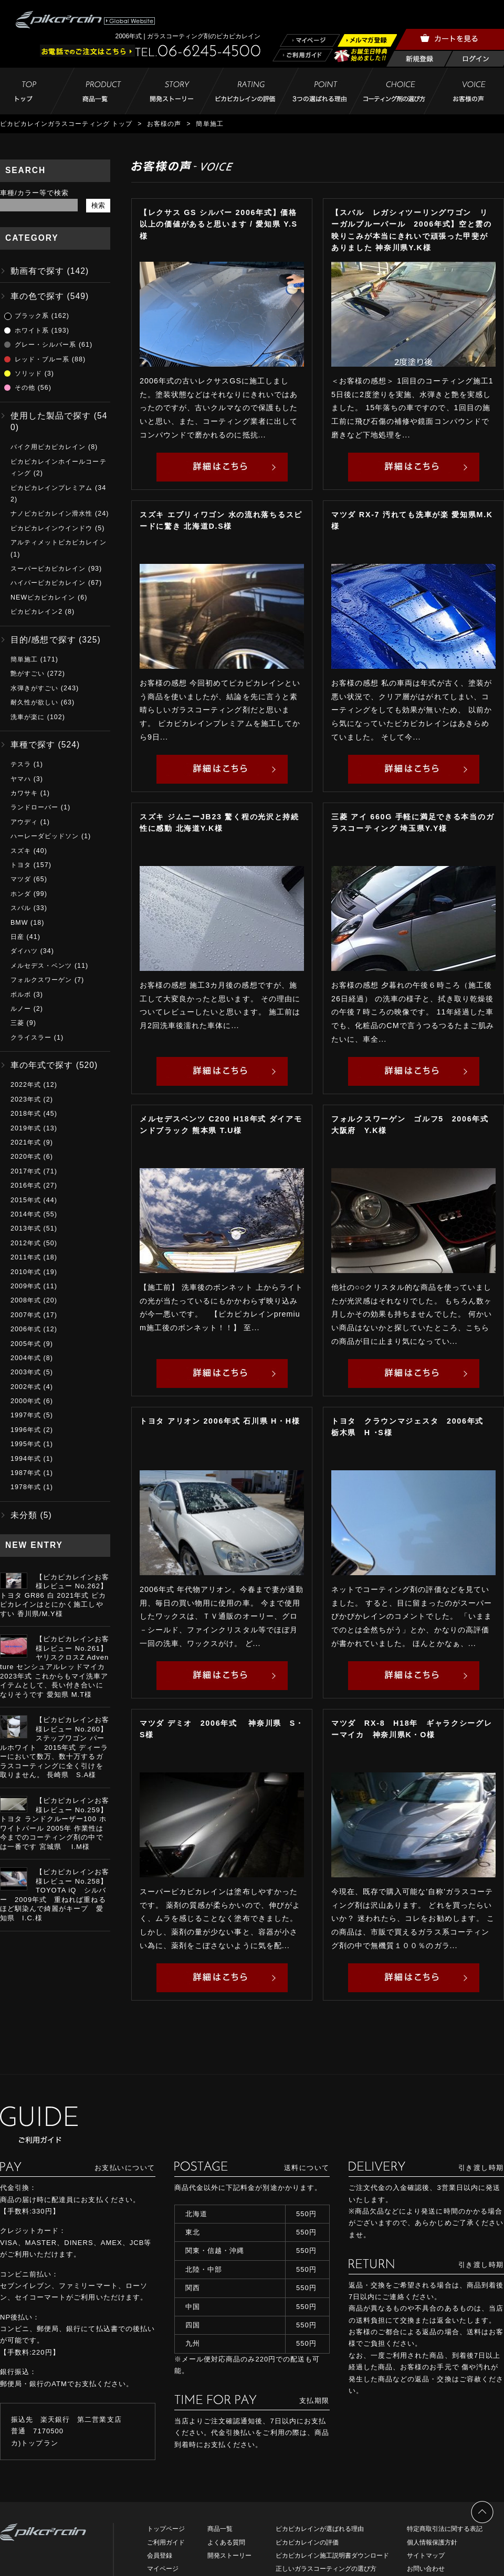 This screenshot has height=2576, width=504. What do you see at coordinates (34, 702) in the screenshot?
I see `耐久性が欲しい` at bounding box center [34, 702].